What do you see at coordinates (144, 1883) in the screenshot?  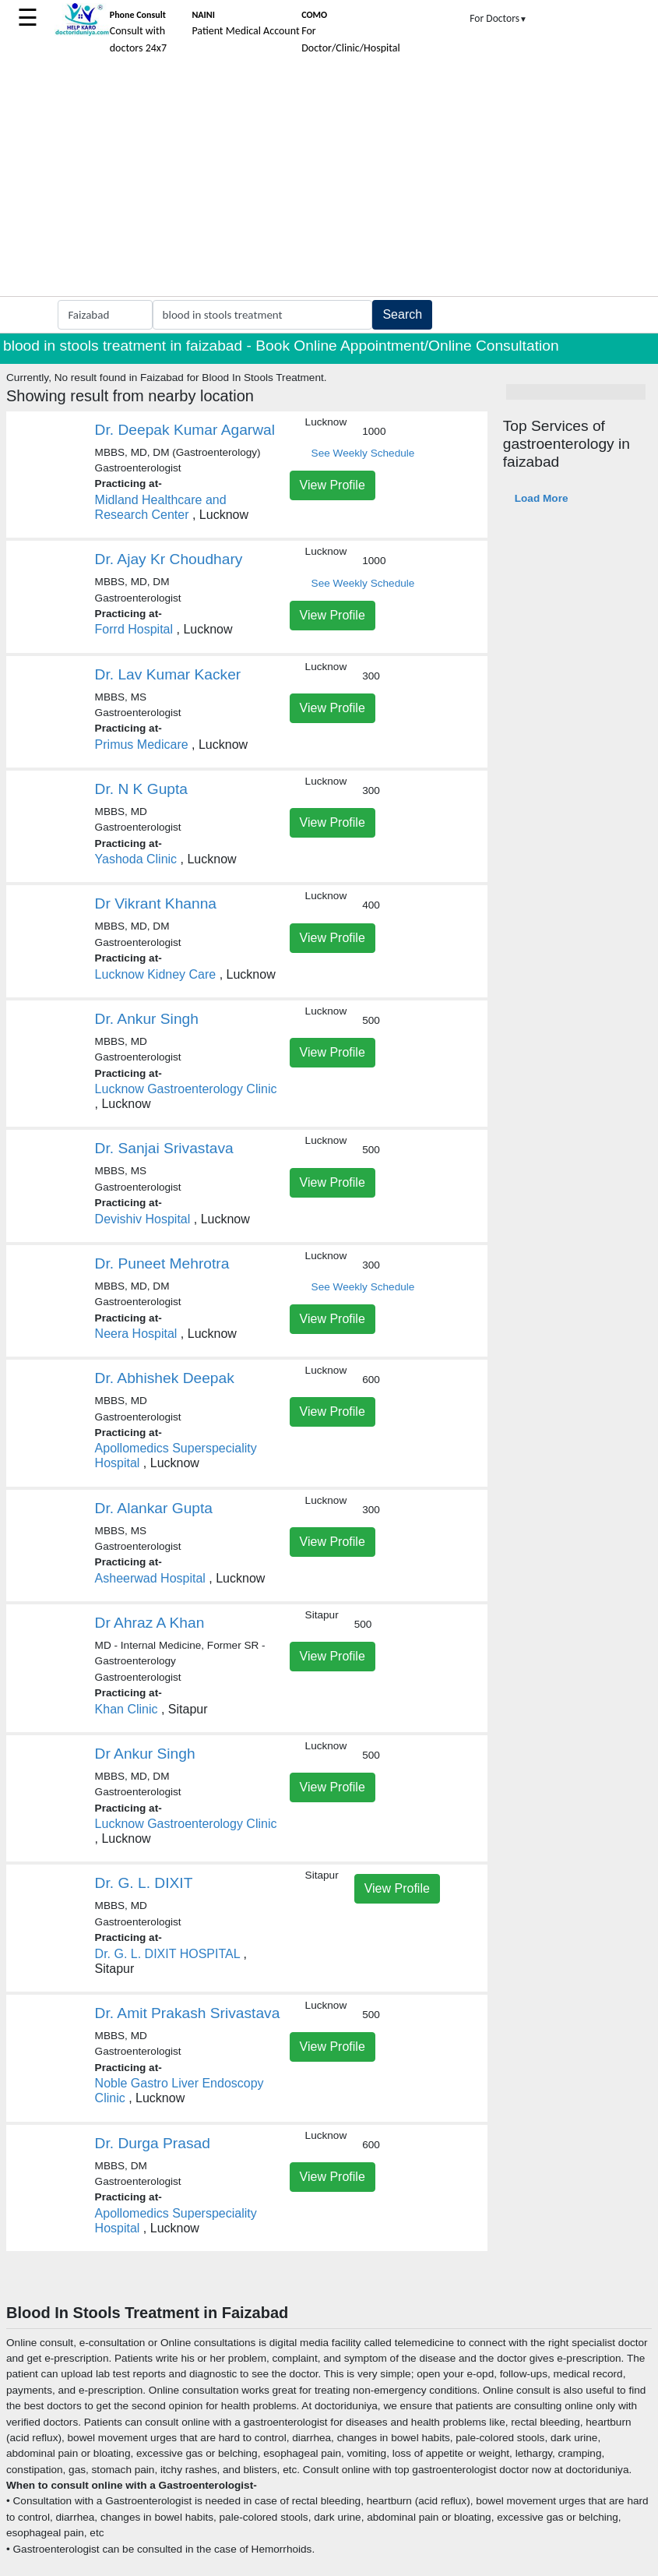 I see `Dr. G. L. DIXIT` at bounding box center [144, 1883].